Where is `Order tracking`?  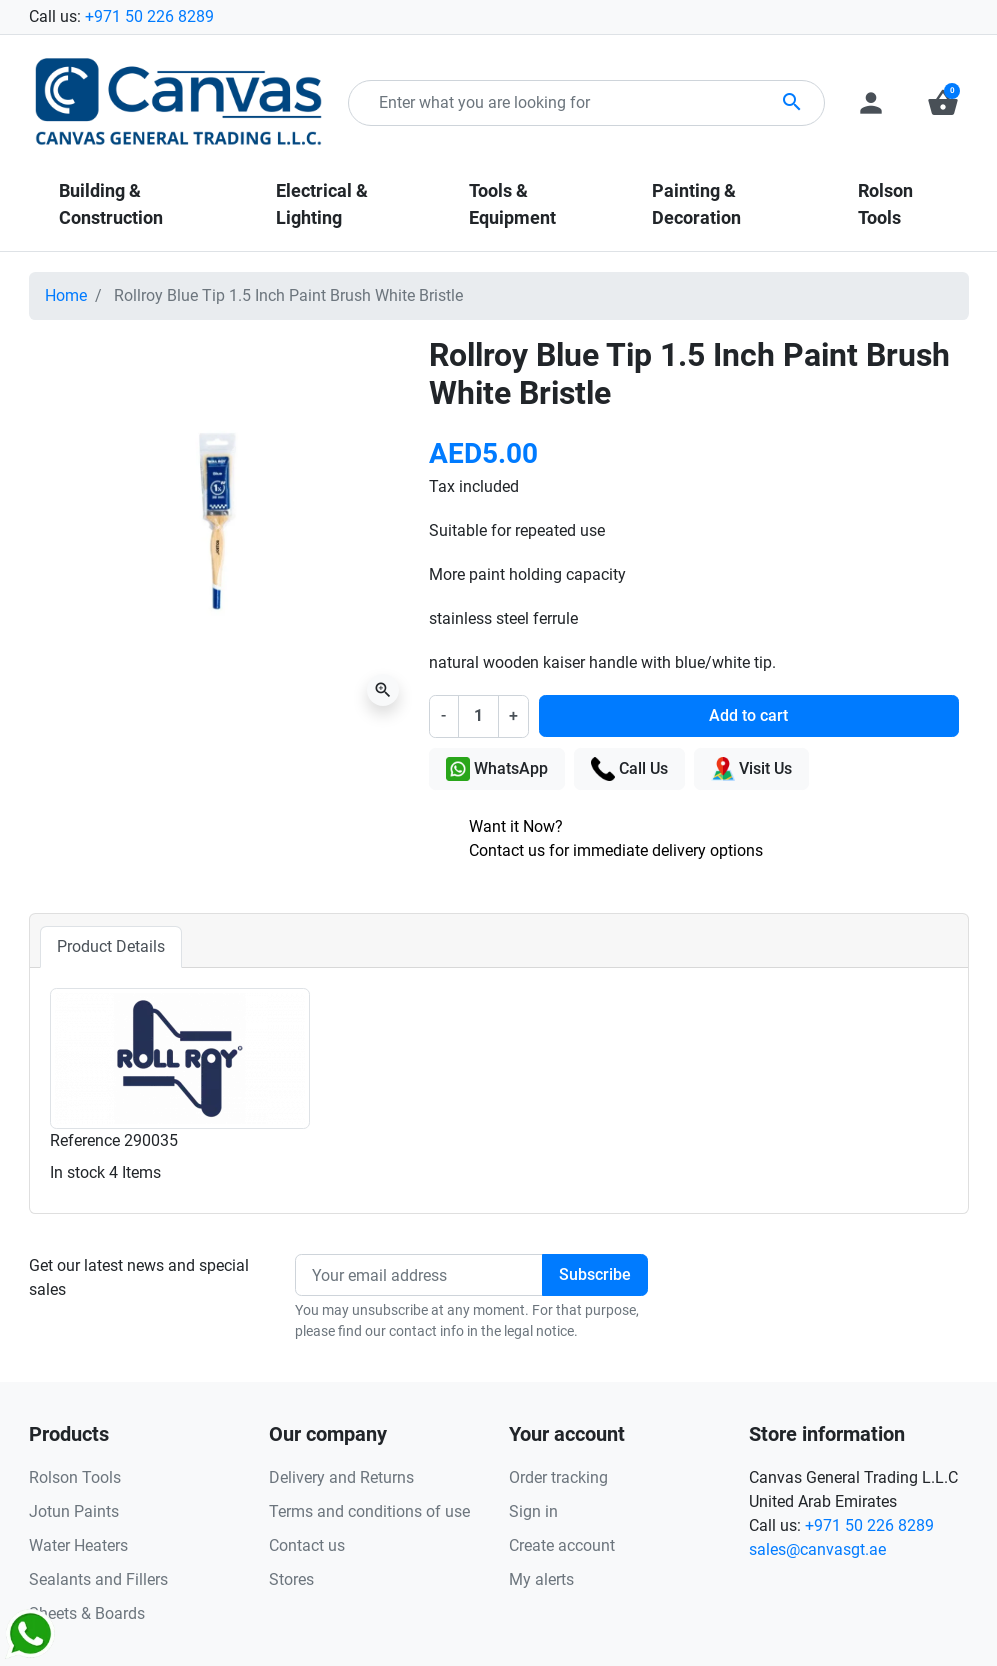 Order tracking is located at coordinates (558, 1477).